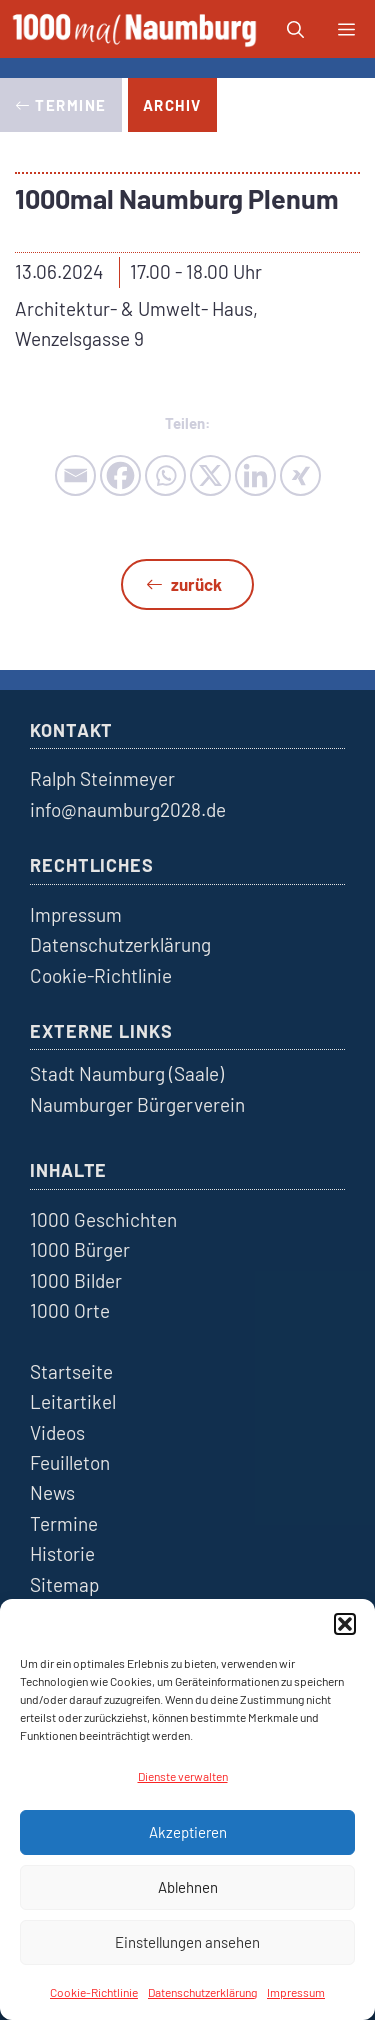 This screenshot has width=375, height=2020. Describe the element at coordinates (345, 1624) in the screenshot. I see `[button]` at that location.